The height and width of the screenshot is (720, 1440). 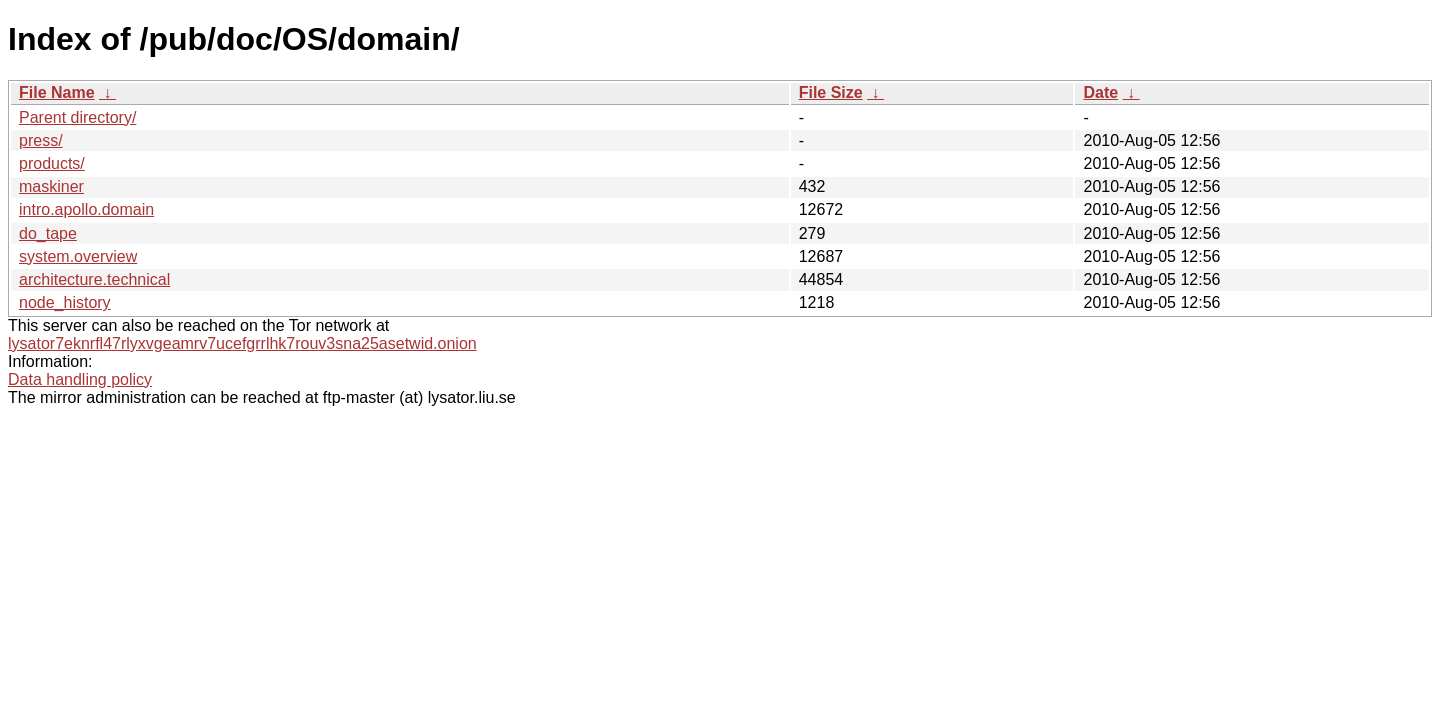 What do you see at coordinates (831, 92) in the screenshot?
I see `File Size` at bounding box center [831, 92].